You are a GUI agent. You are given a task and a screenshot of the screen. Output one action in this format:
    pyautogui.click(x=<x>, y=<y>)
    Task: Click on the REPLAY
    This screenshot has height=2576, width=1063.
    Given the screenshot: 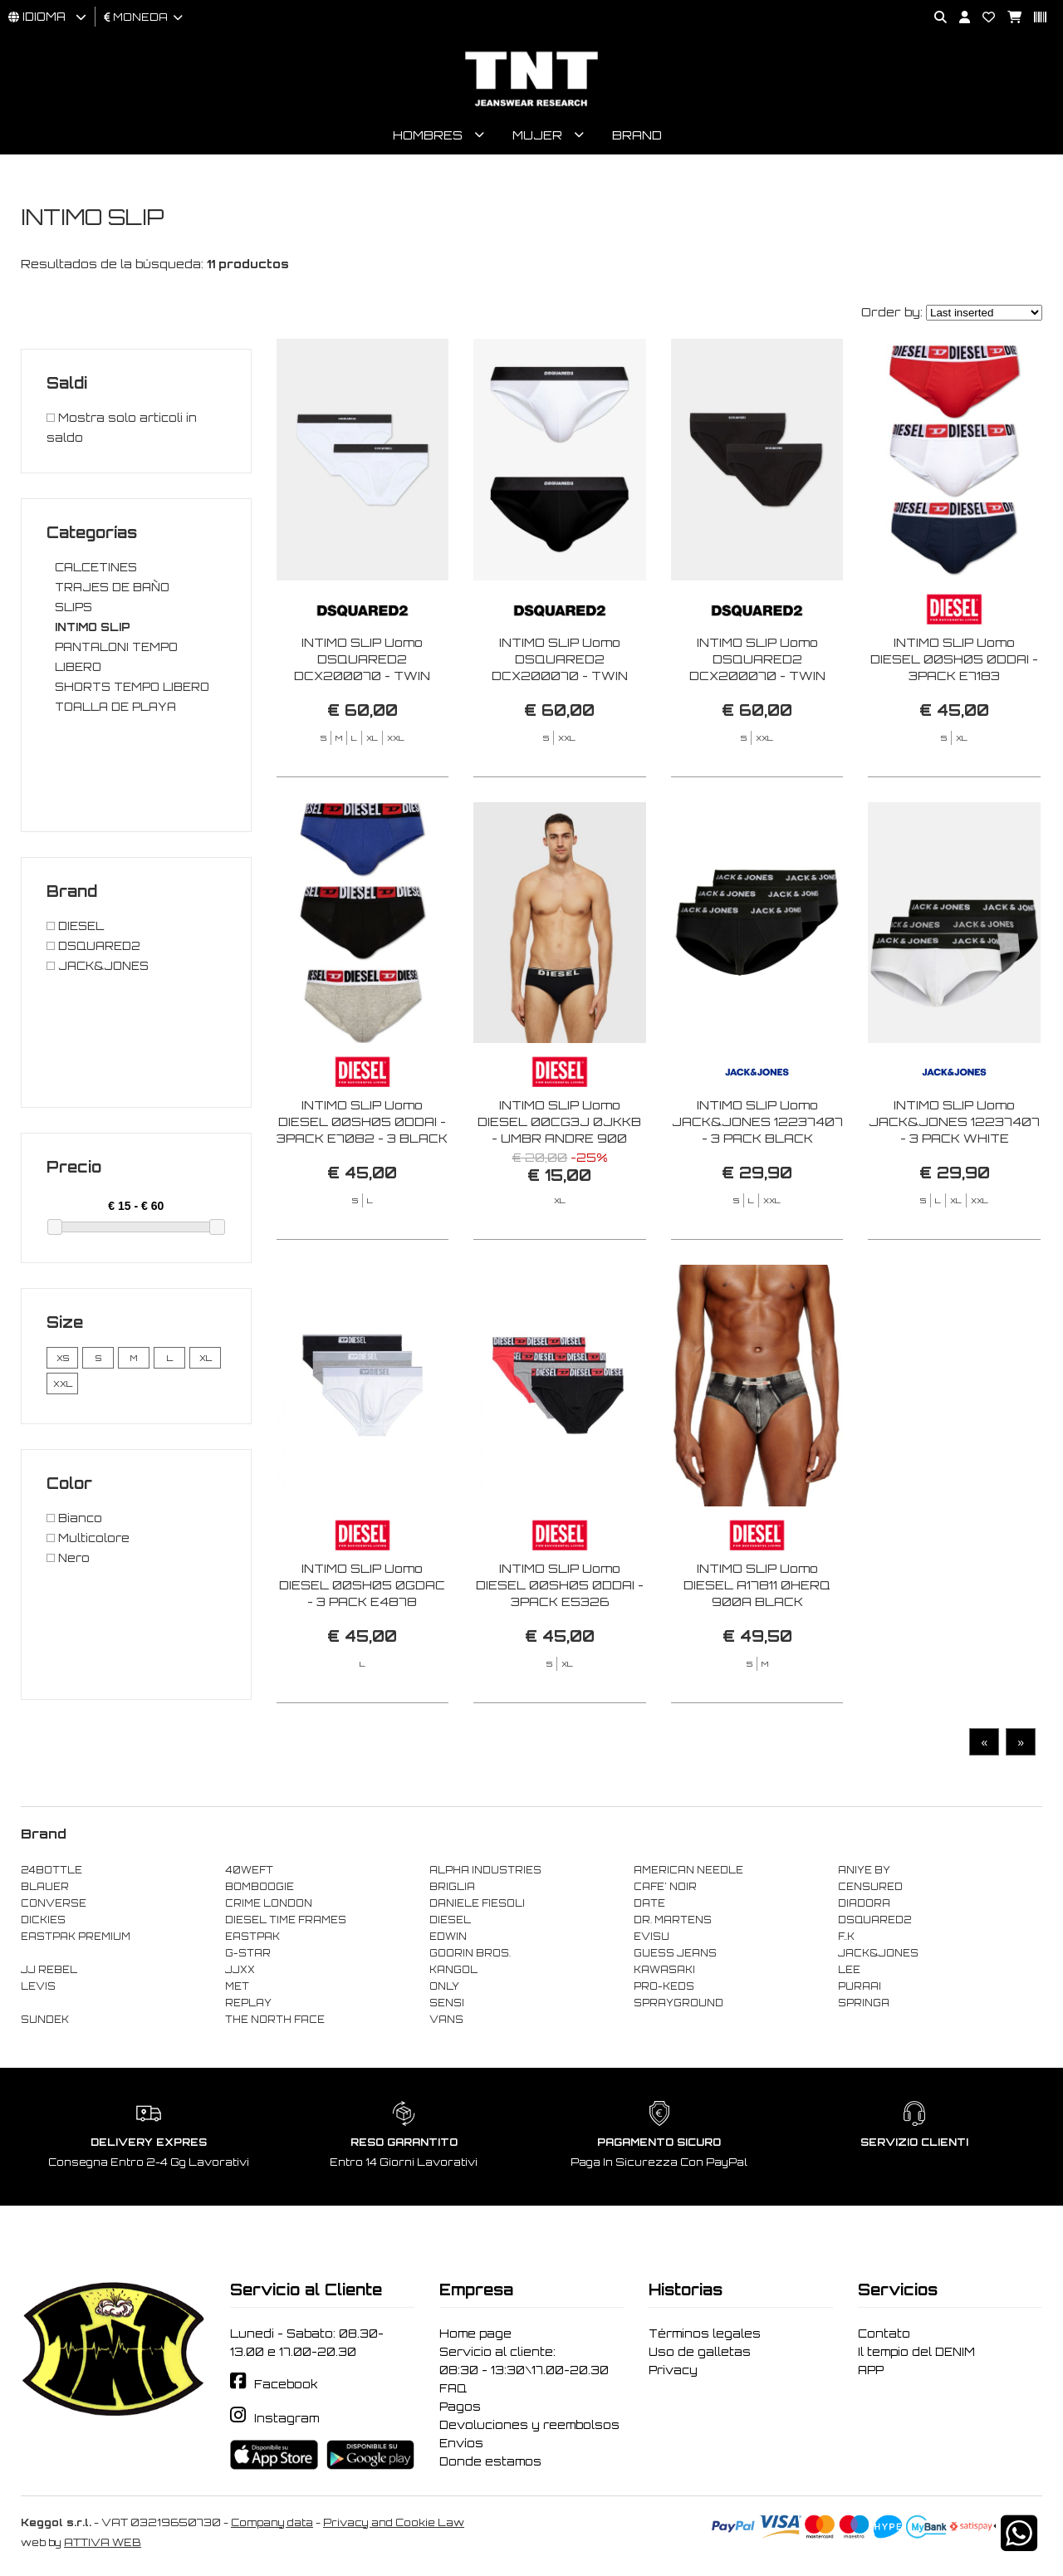 What is the action you would take?
    pyautogui.click(x=248, y=2005)
    